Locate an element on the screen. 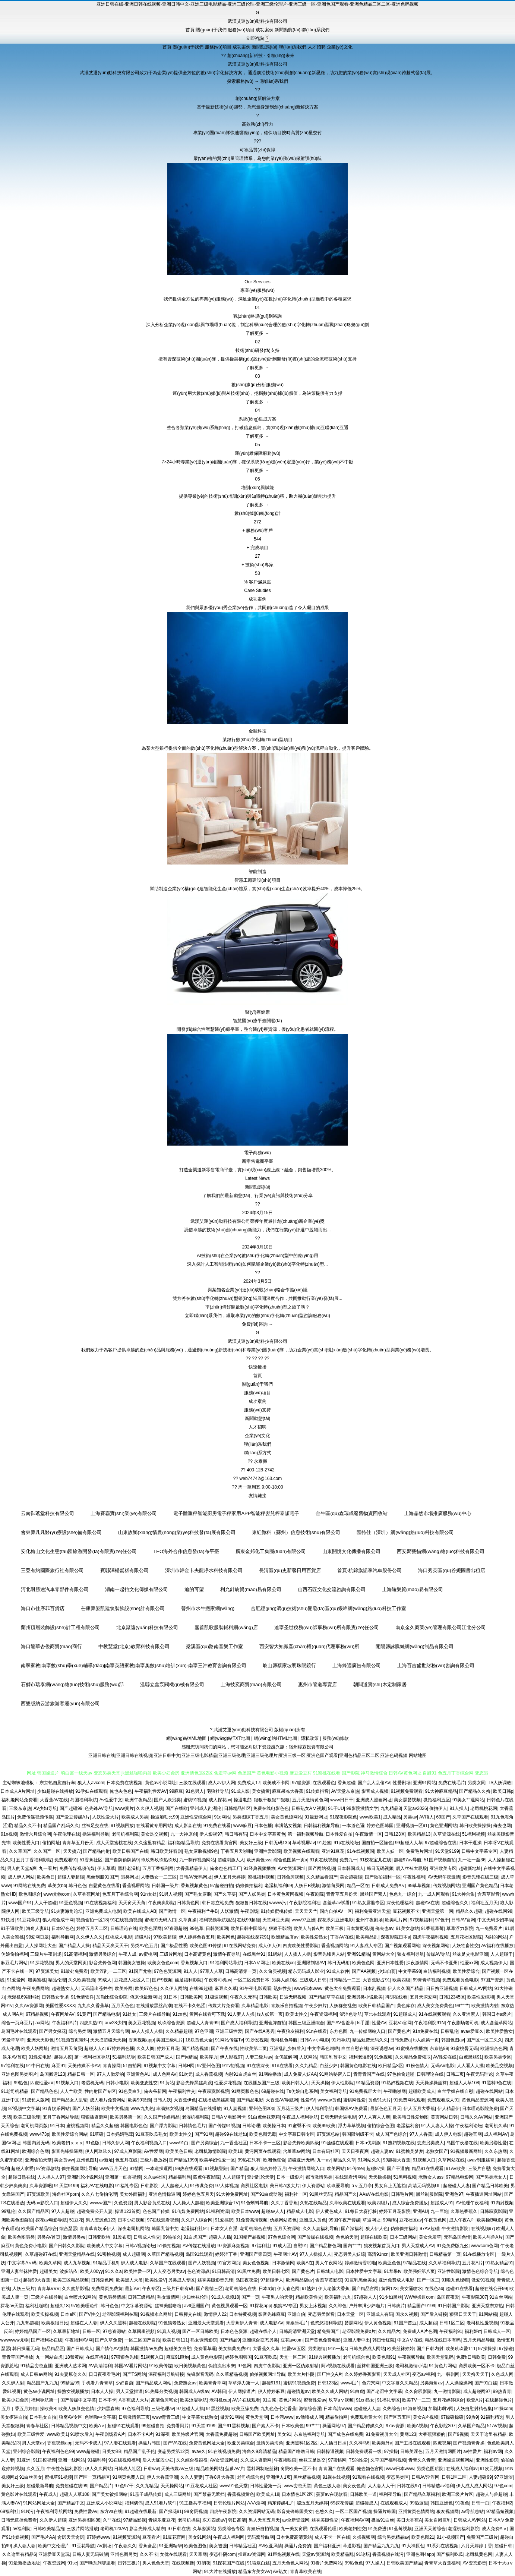  美女被强 is located at coordinates (218, 2545).